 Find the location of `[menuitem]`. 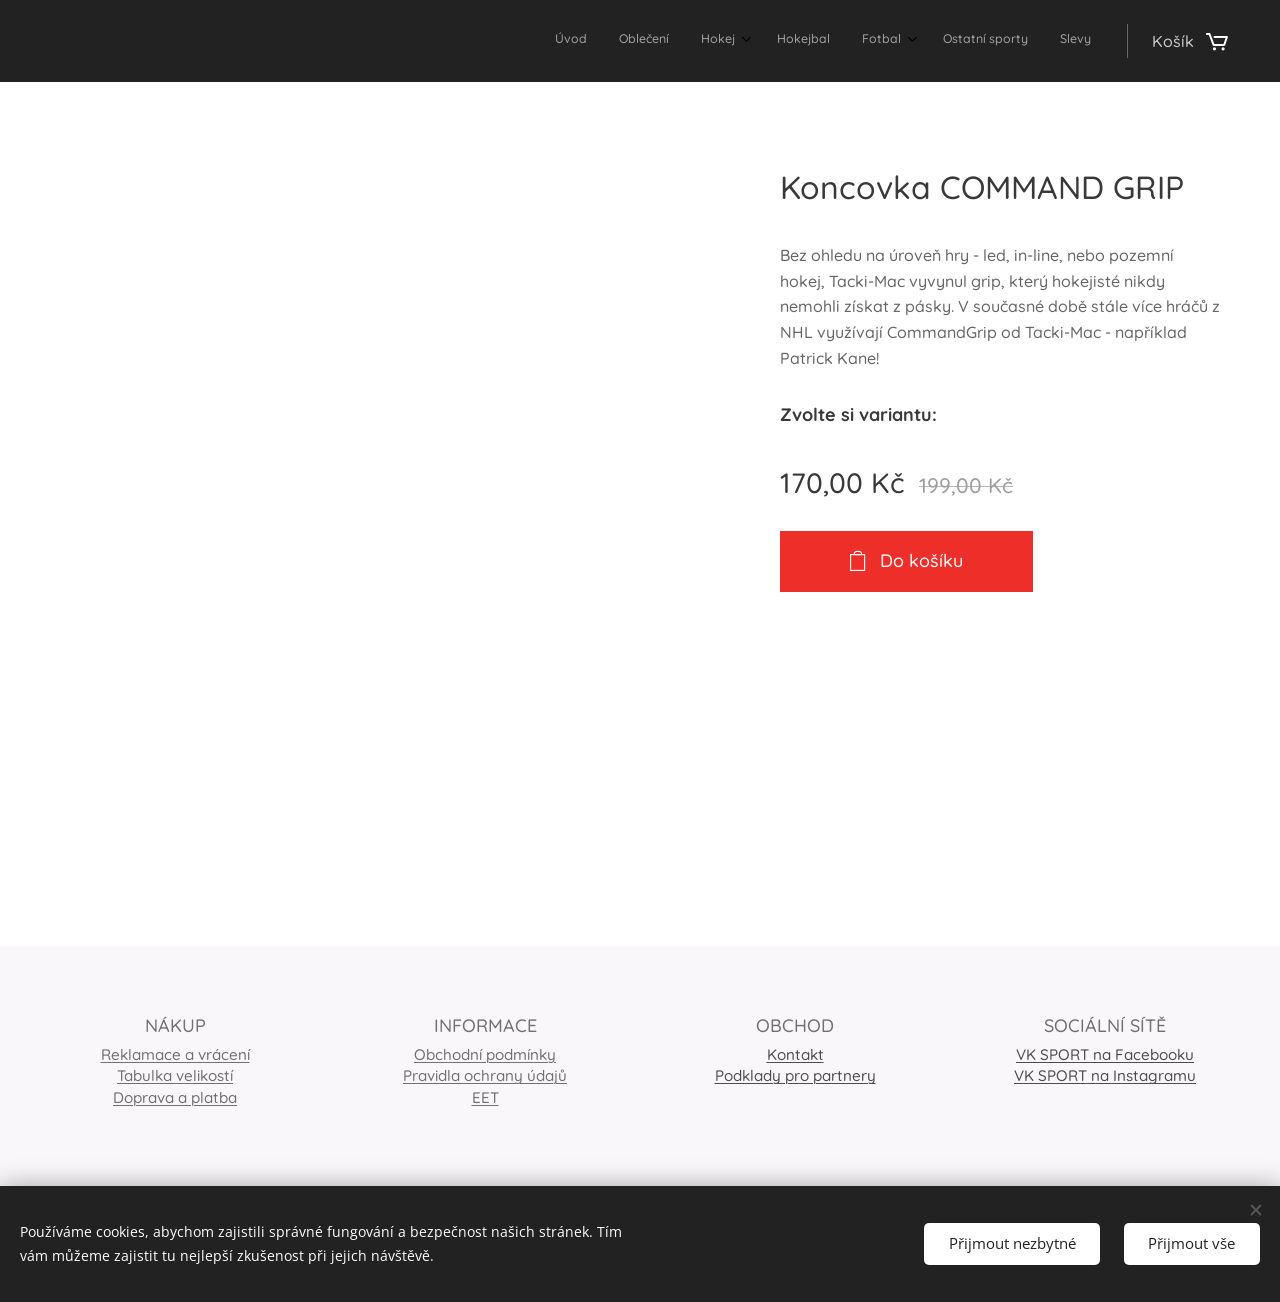

[menuitem] is located at coordinates (884, 41).